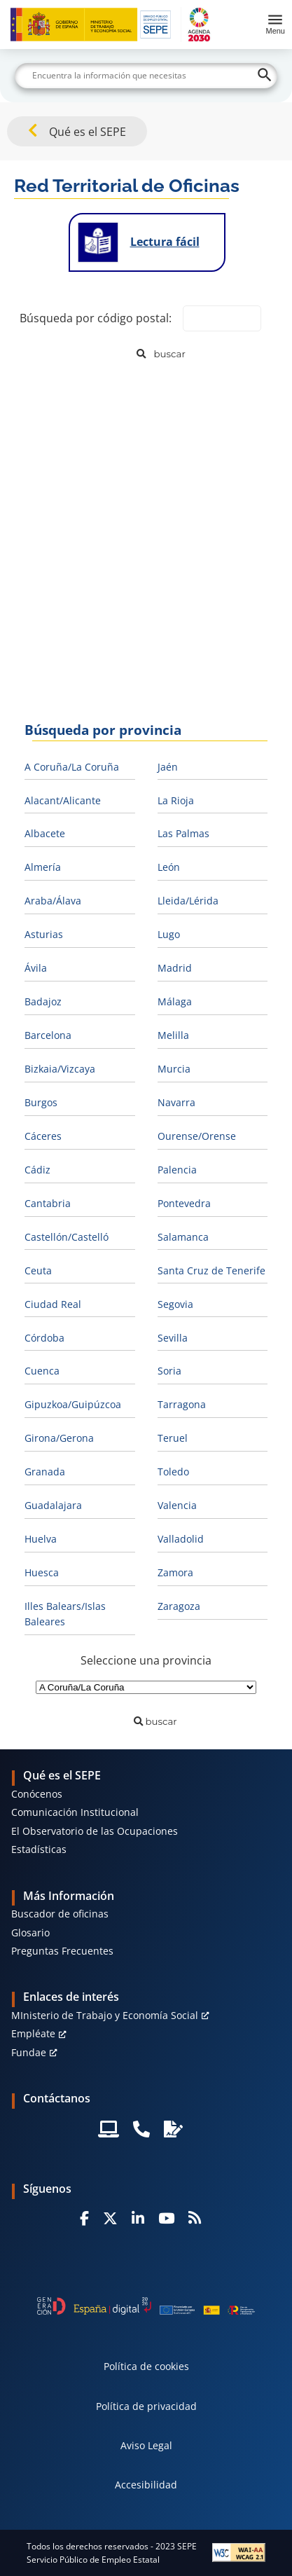 The width and height of the screenshot is (292, 2576). What do you see at coordinates (169, 1370) in the screenshot?
I see `Soria` at bounding box center [169, 1370].